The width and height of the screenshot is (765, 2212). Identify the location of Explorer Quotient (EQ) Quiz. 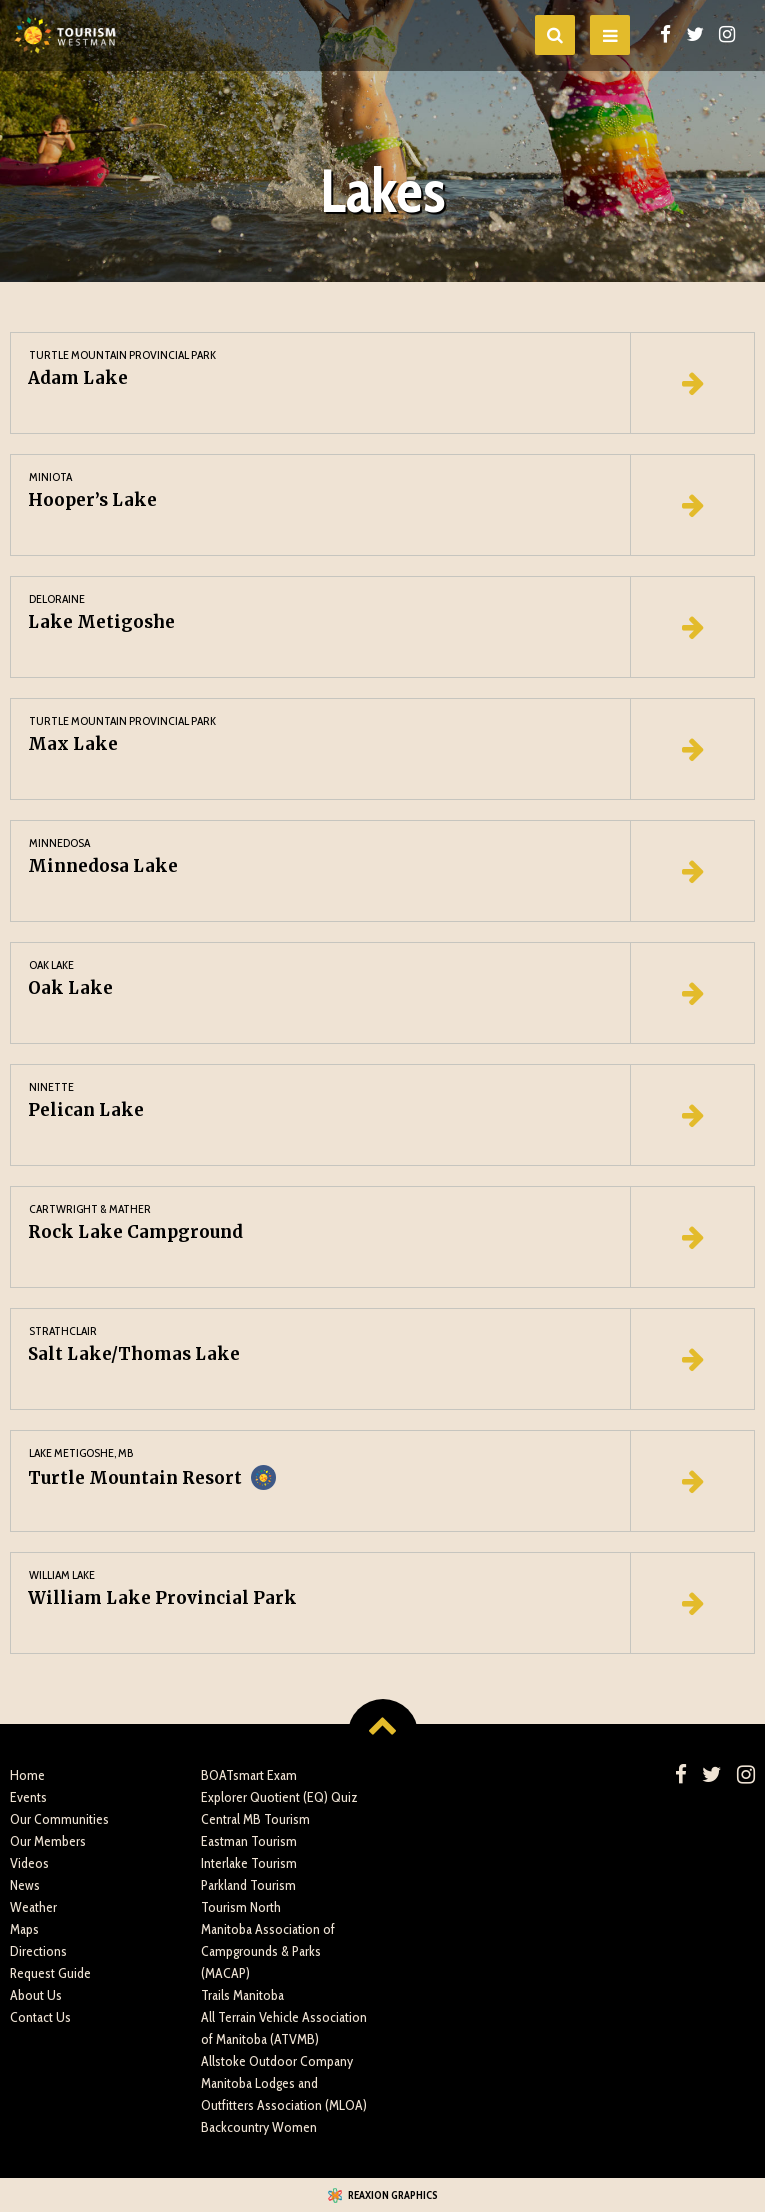
(279, 1797).